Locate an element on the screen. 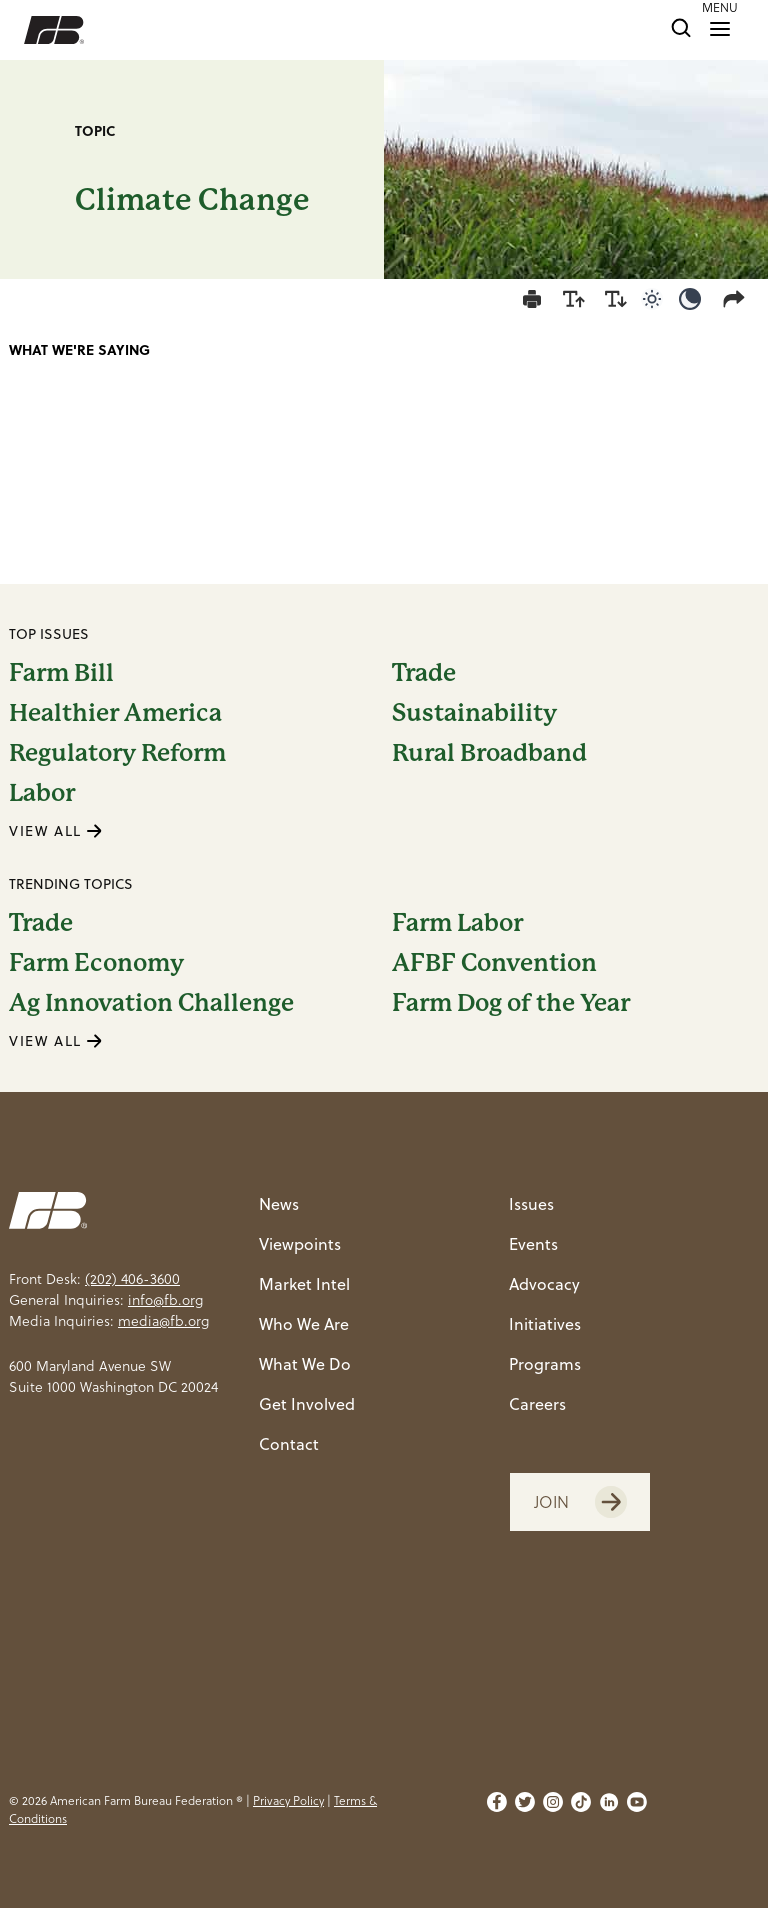  Regulatory Reform is located at coordinates (117, 753).